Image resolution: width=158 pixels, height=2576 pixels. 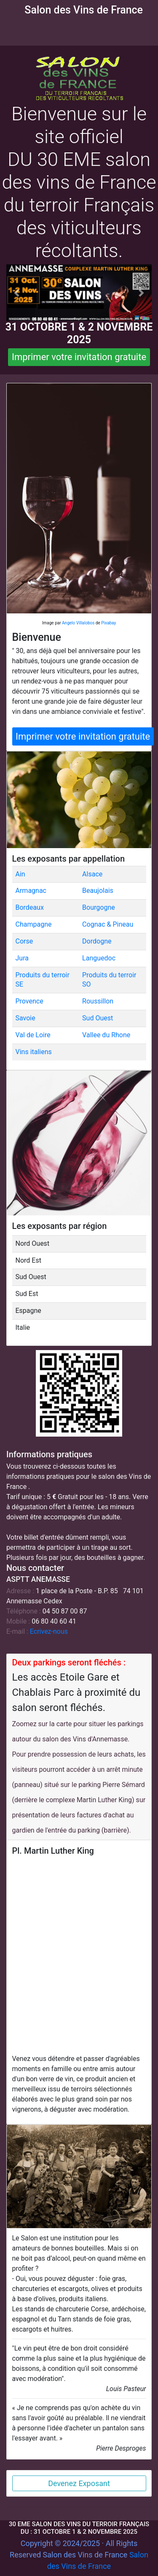 What do you see at coordinates (22, 958) in the screenshot?
I see `Jura` at bounding box center [22, 958].